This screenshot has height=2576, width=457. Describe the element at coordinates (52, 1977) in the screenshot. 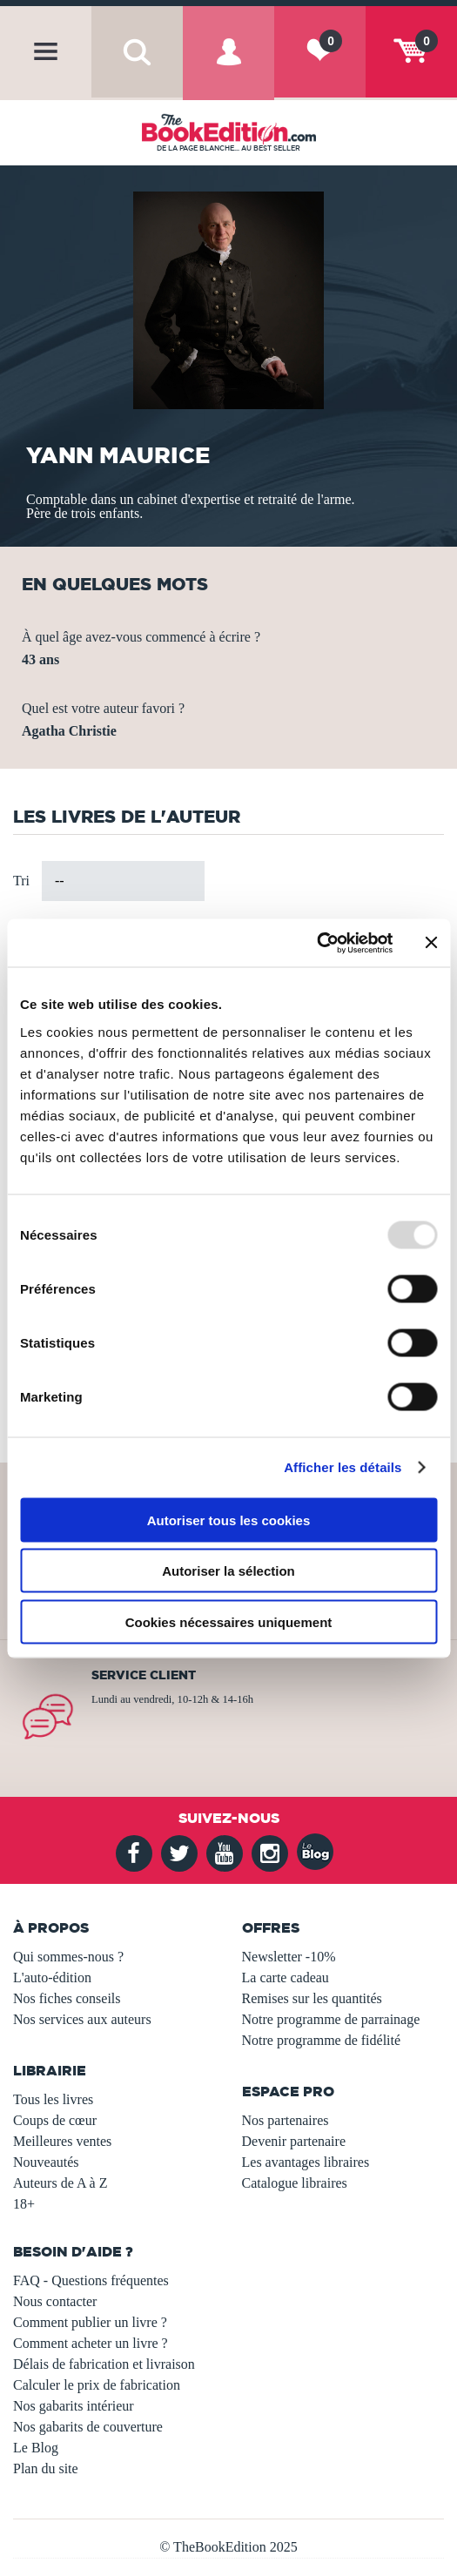

I see `L'auto-édition` at that location.